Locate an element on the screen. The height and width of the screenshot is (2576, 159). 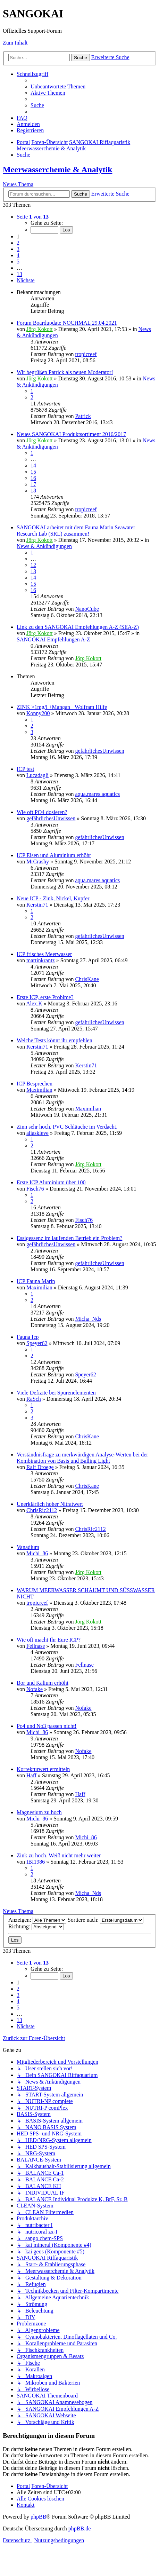
Lucadagli is located at coordinates (37, 775).